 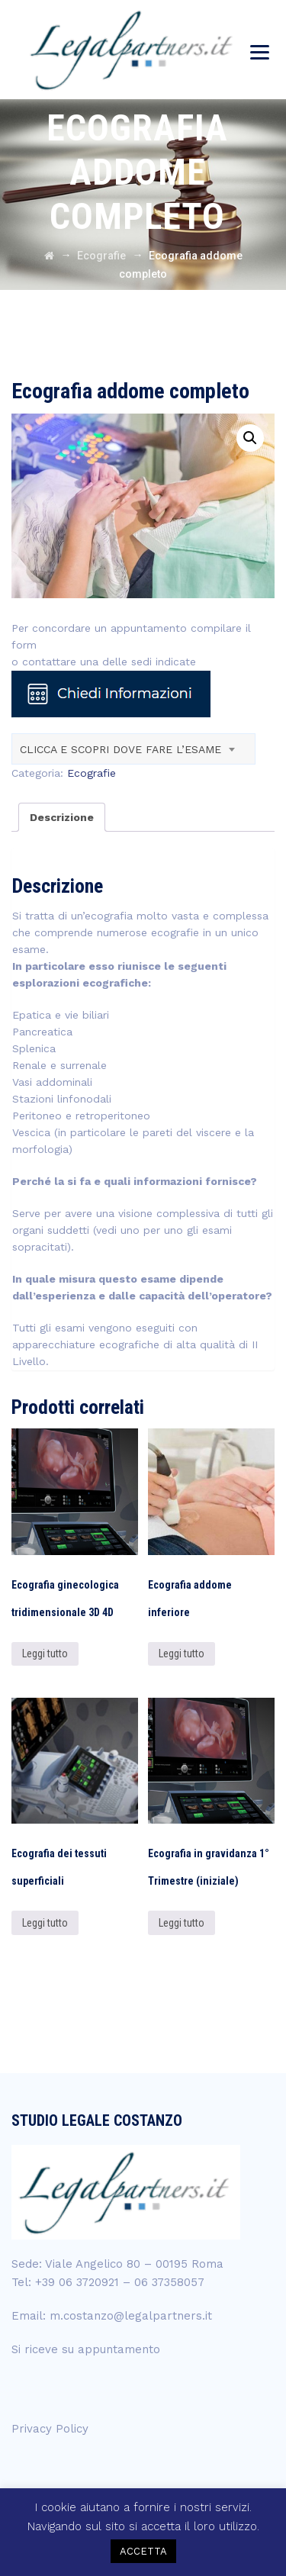 I want to click on [combobox], so click(x=133, y=749).